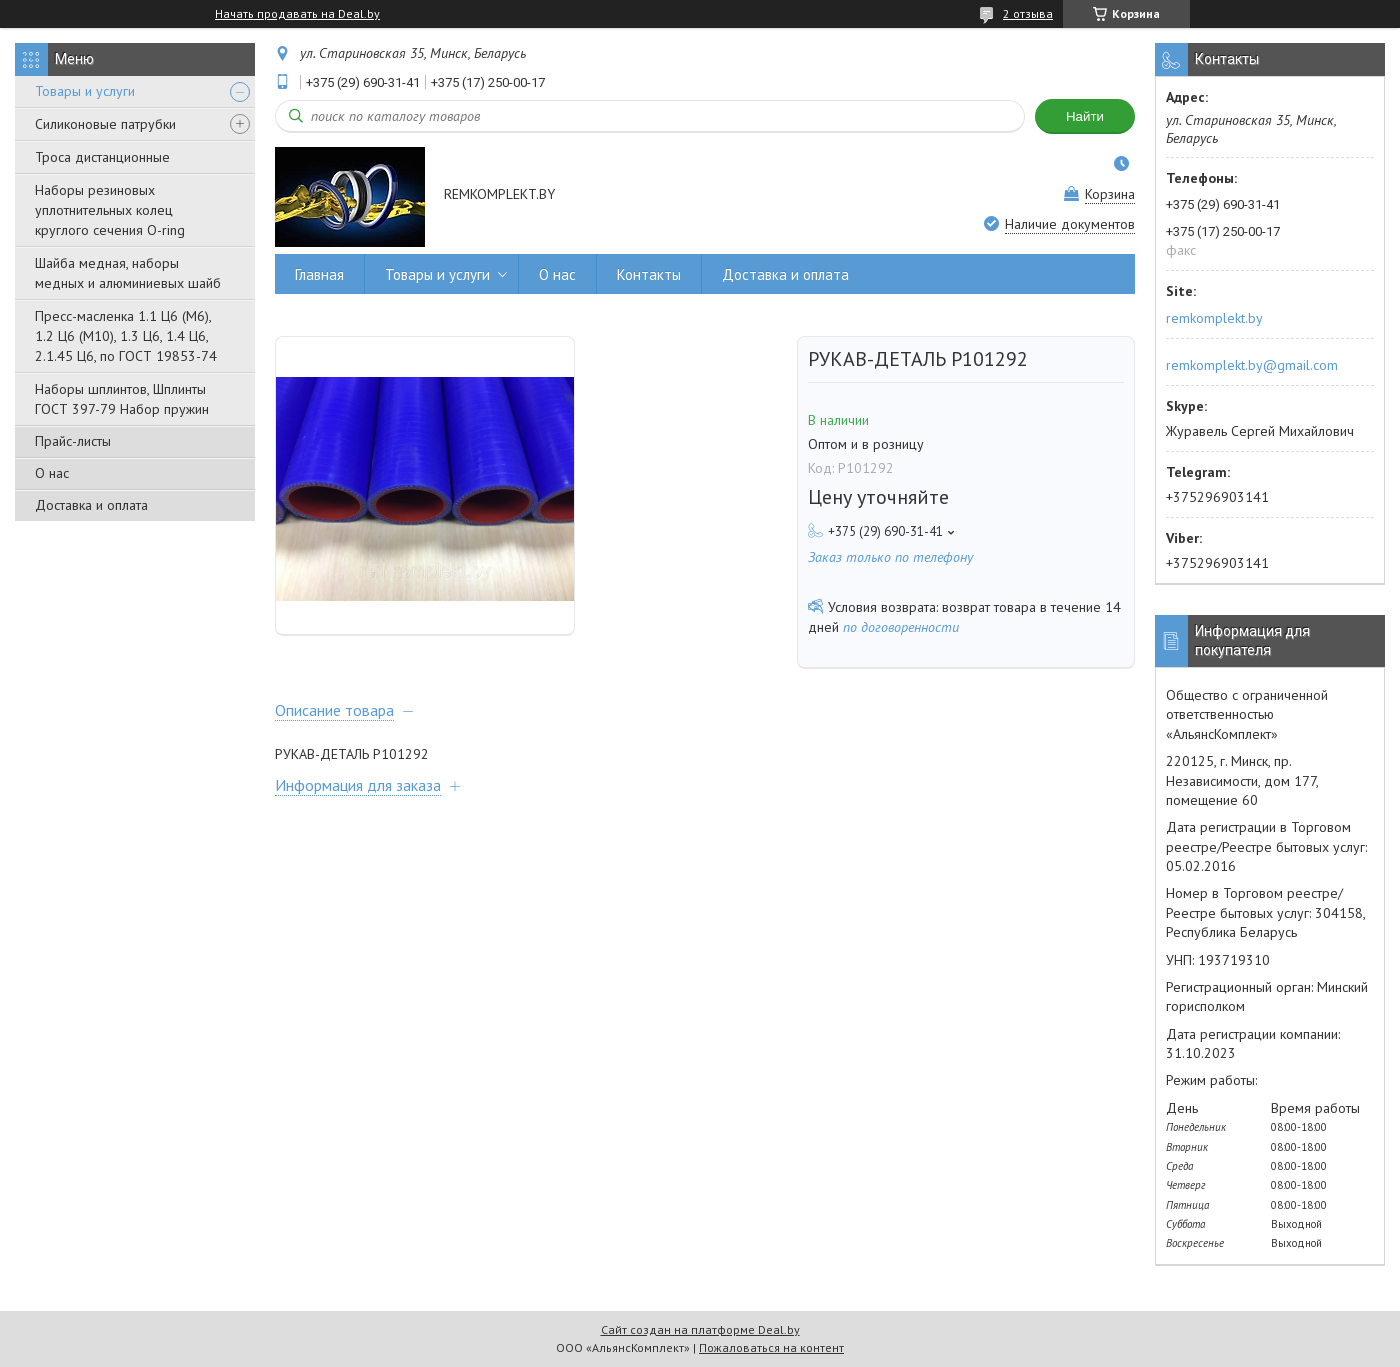 The width and height of the screenshot is (1400, 1367). What do you see at coordinates (91, 505) in the screenshot?
I see `Доставка и оплата` at bounding box center [91, 505].